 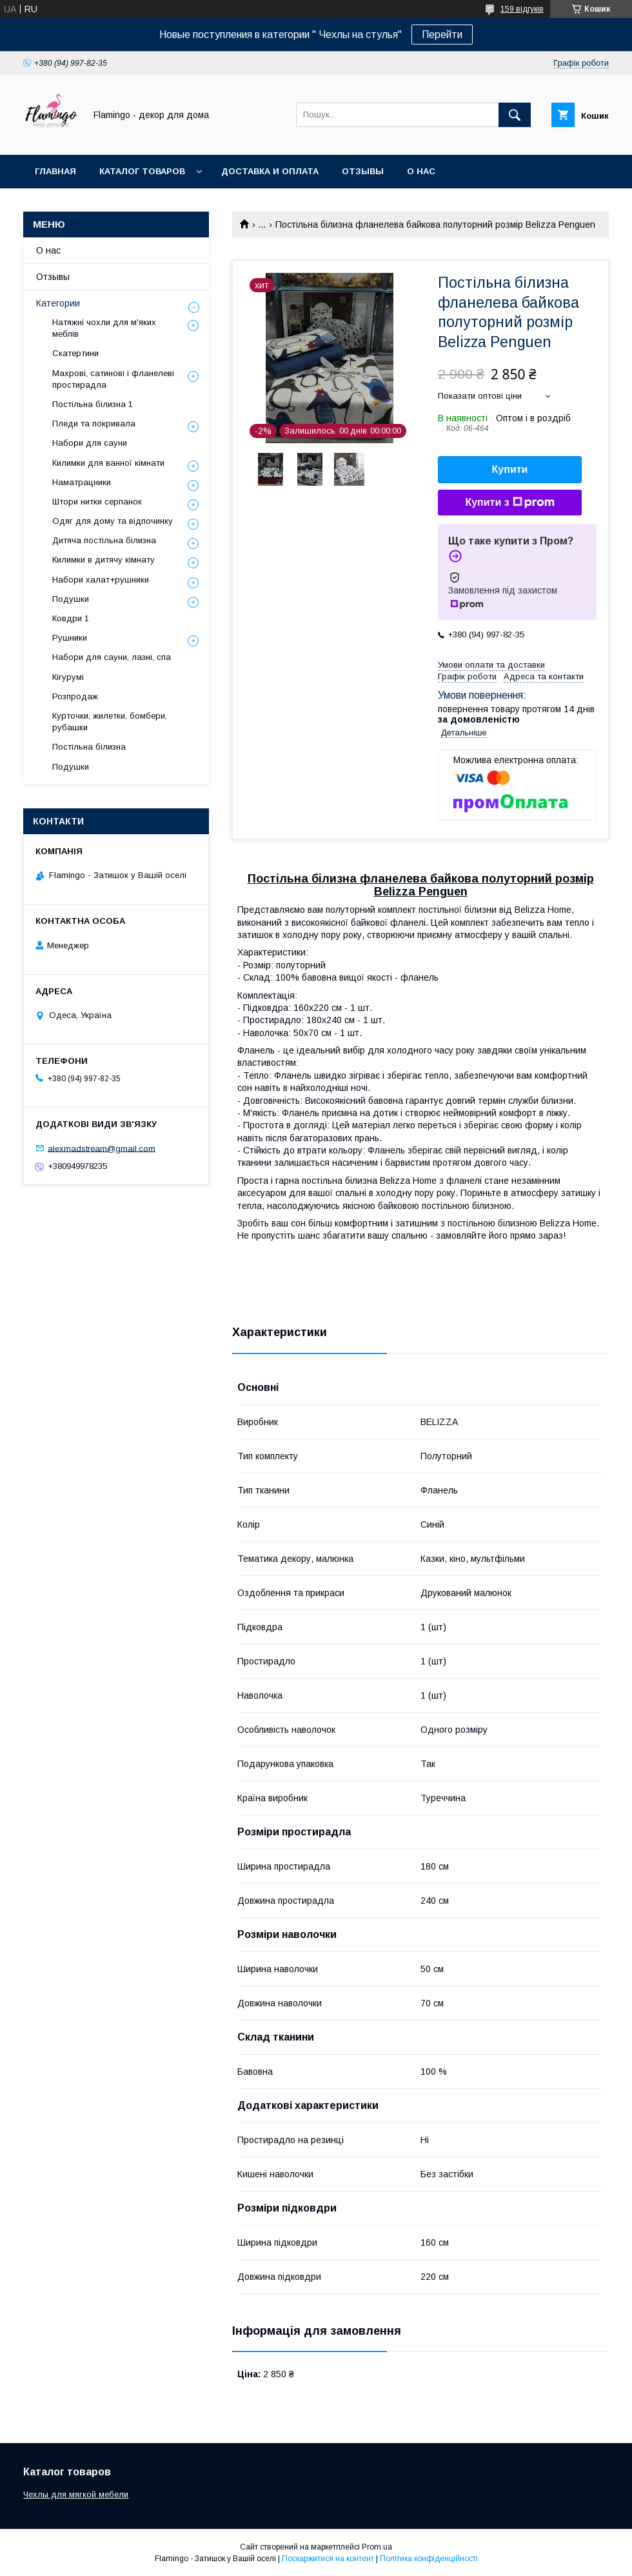 What do you see at coordinates (92, 404) in the screenshot?
I see `Постільна білизна 1` at bounding box center [92, 404].